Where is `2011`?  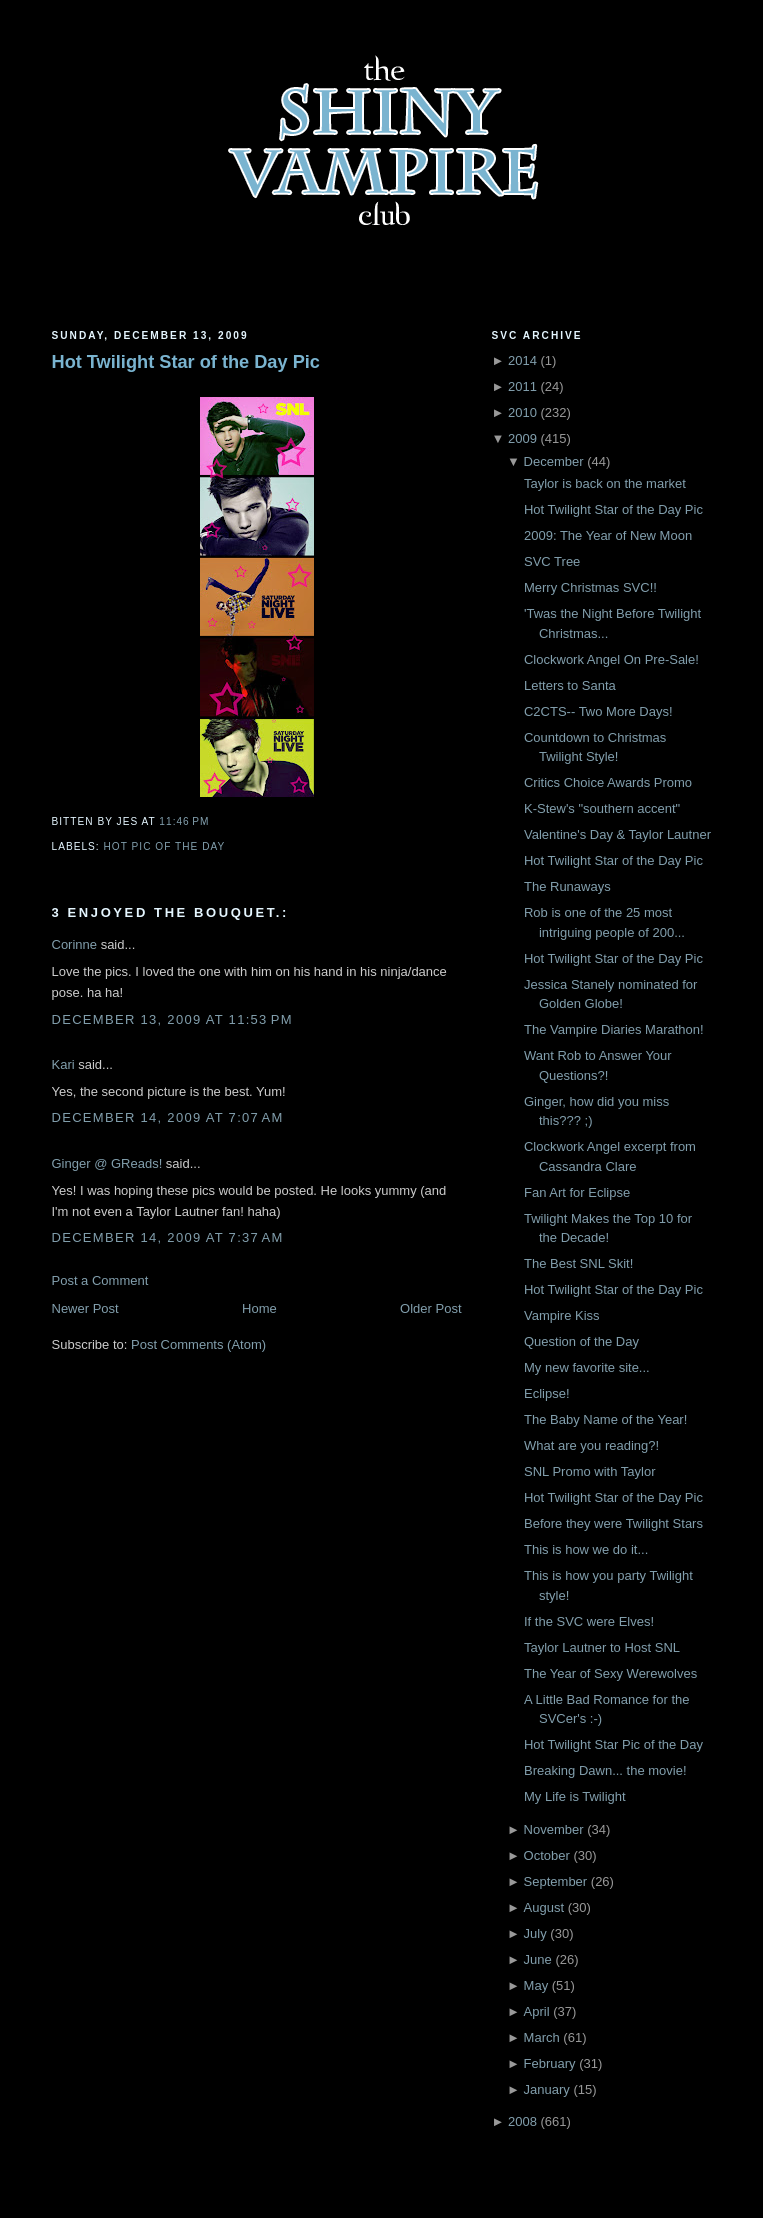
2011 is located at coordinates (522, 386).